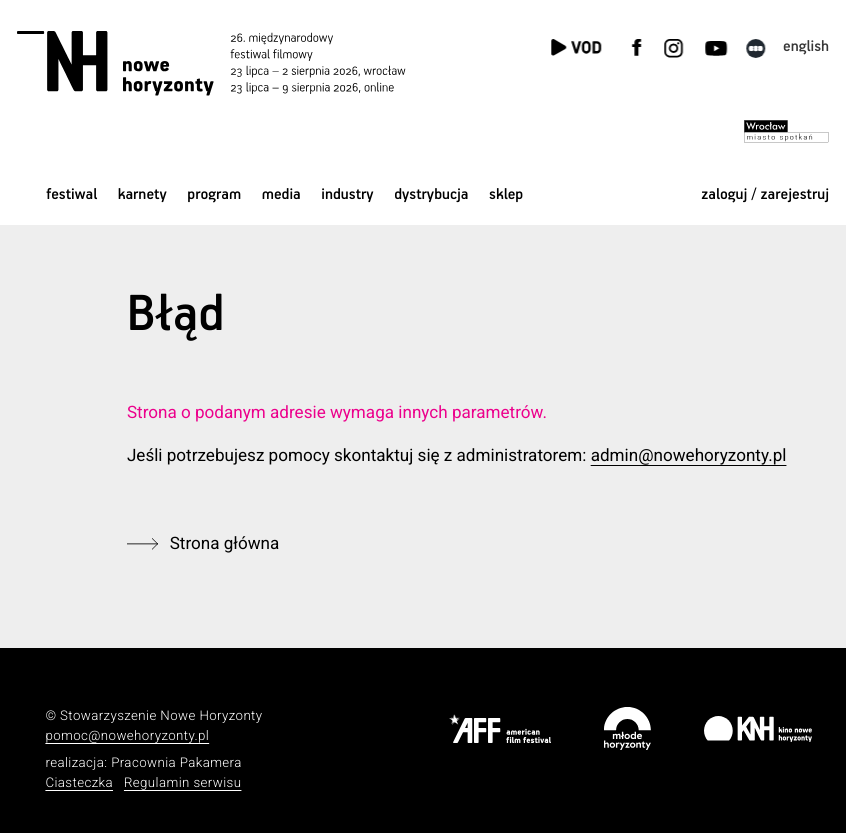 This screenshot has height=833, width=846. What do you see at coordinates (79, 783) in the screenshot?
I see `Ciasteczka` at bounding box center [79, 783].